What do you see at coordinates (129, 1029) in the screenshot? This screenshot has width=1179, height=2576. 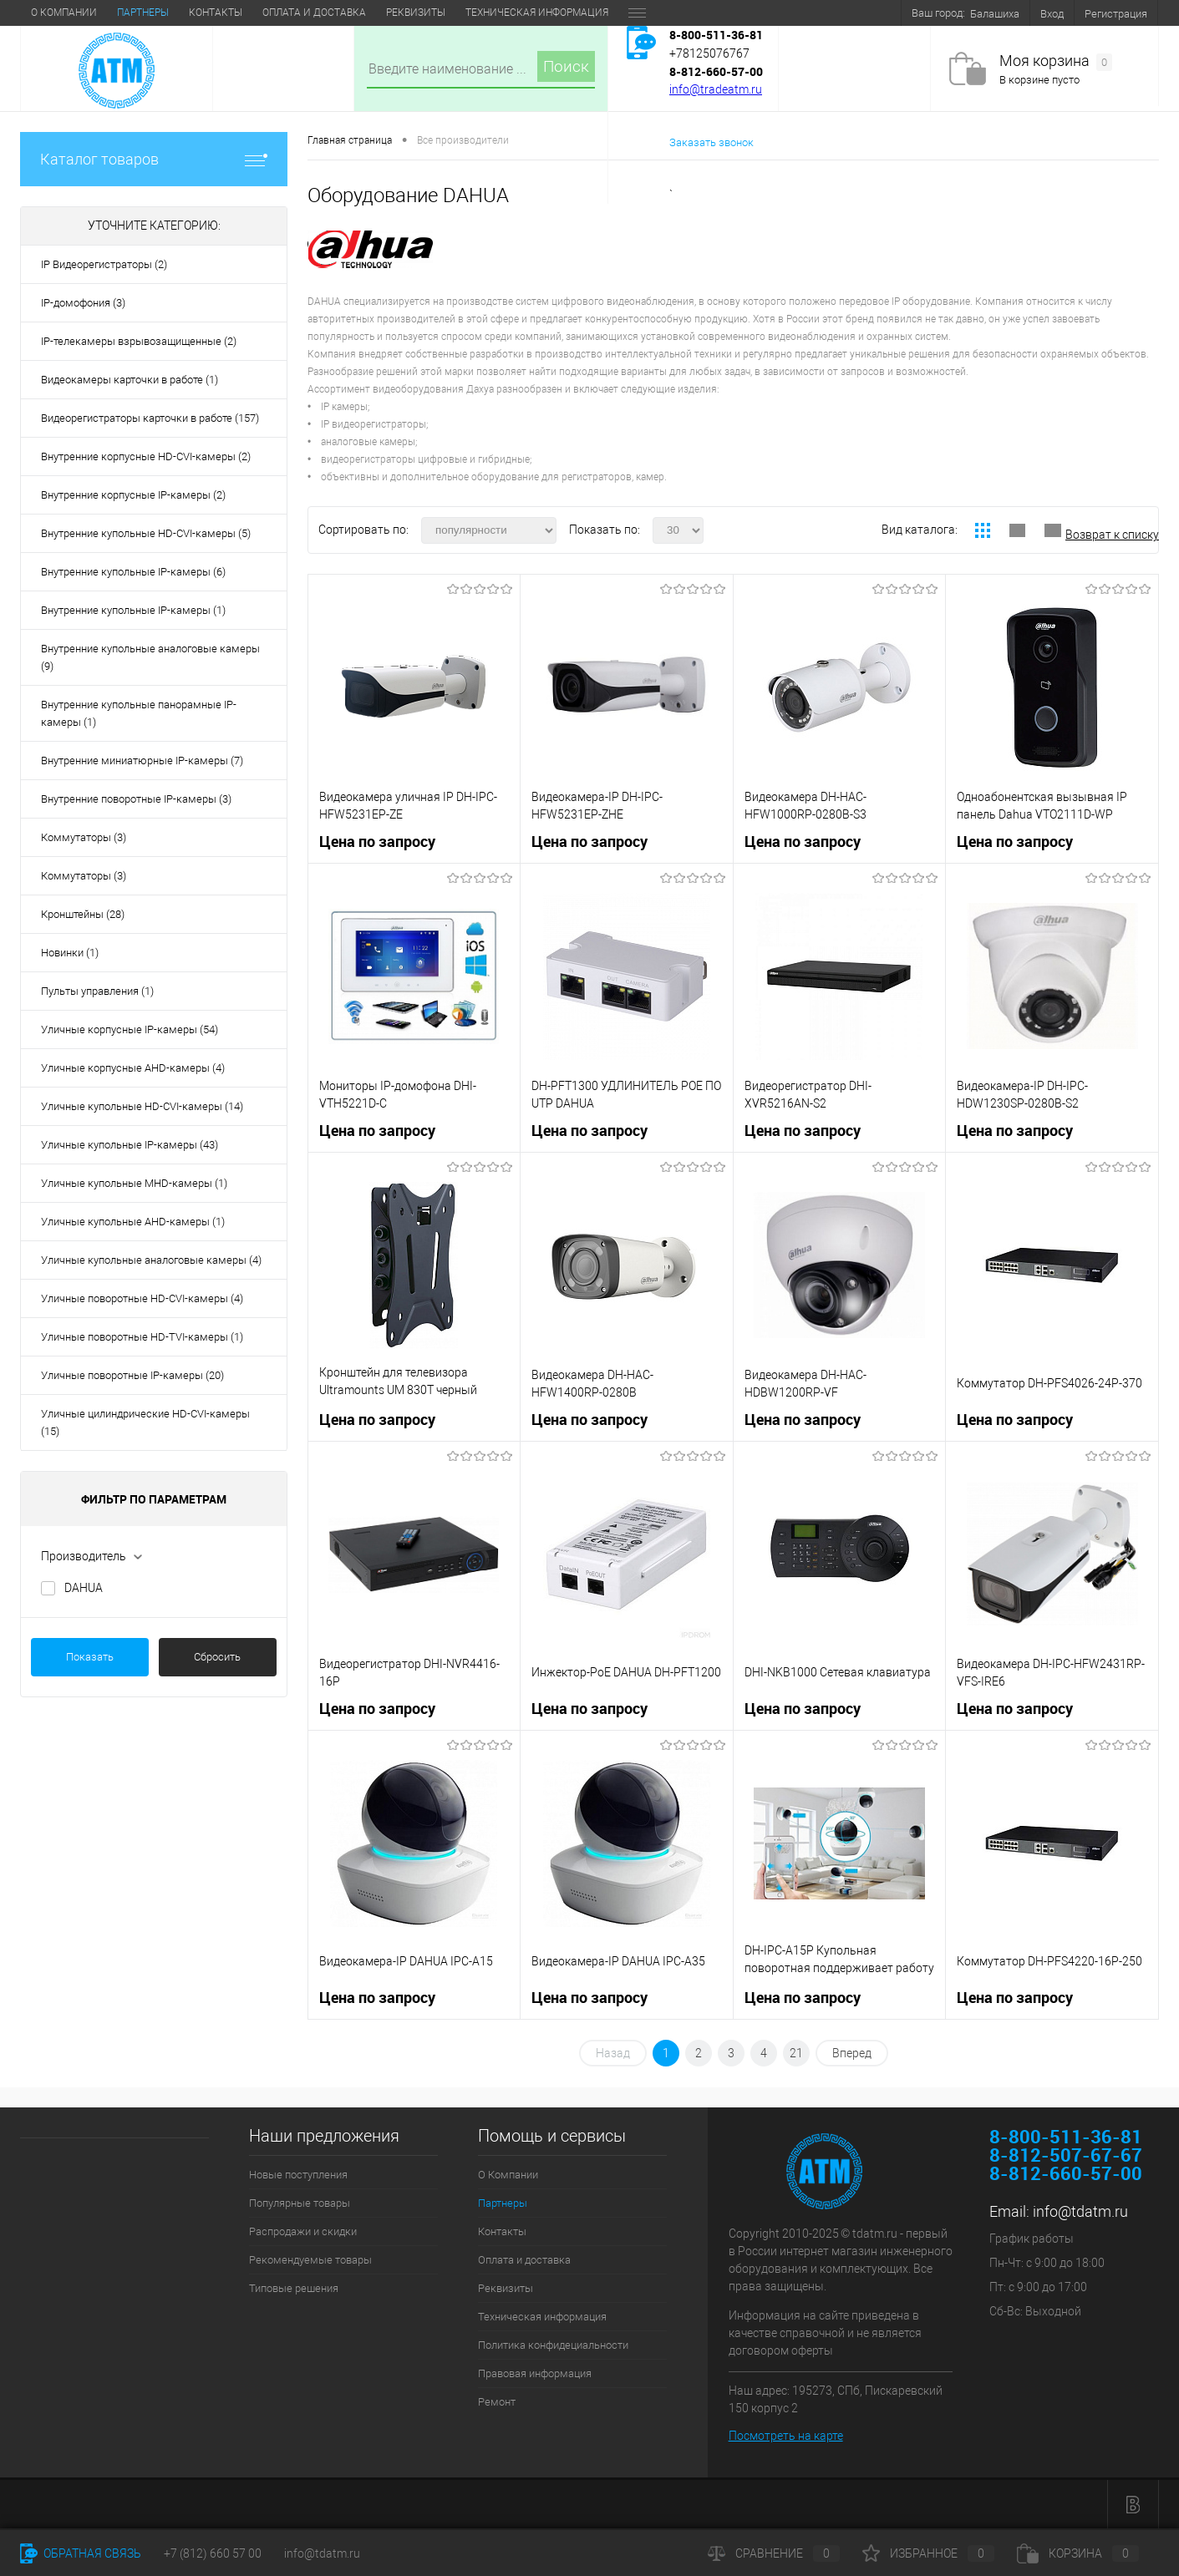 I see `Уличные корпусные IP-камеры (54)` at bounding box center [129, 1029].